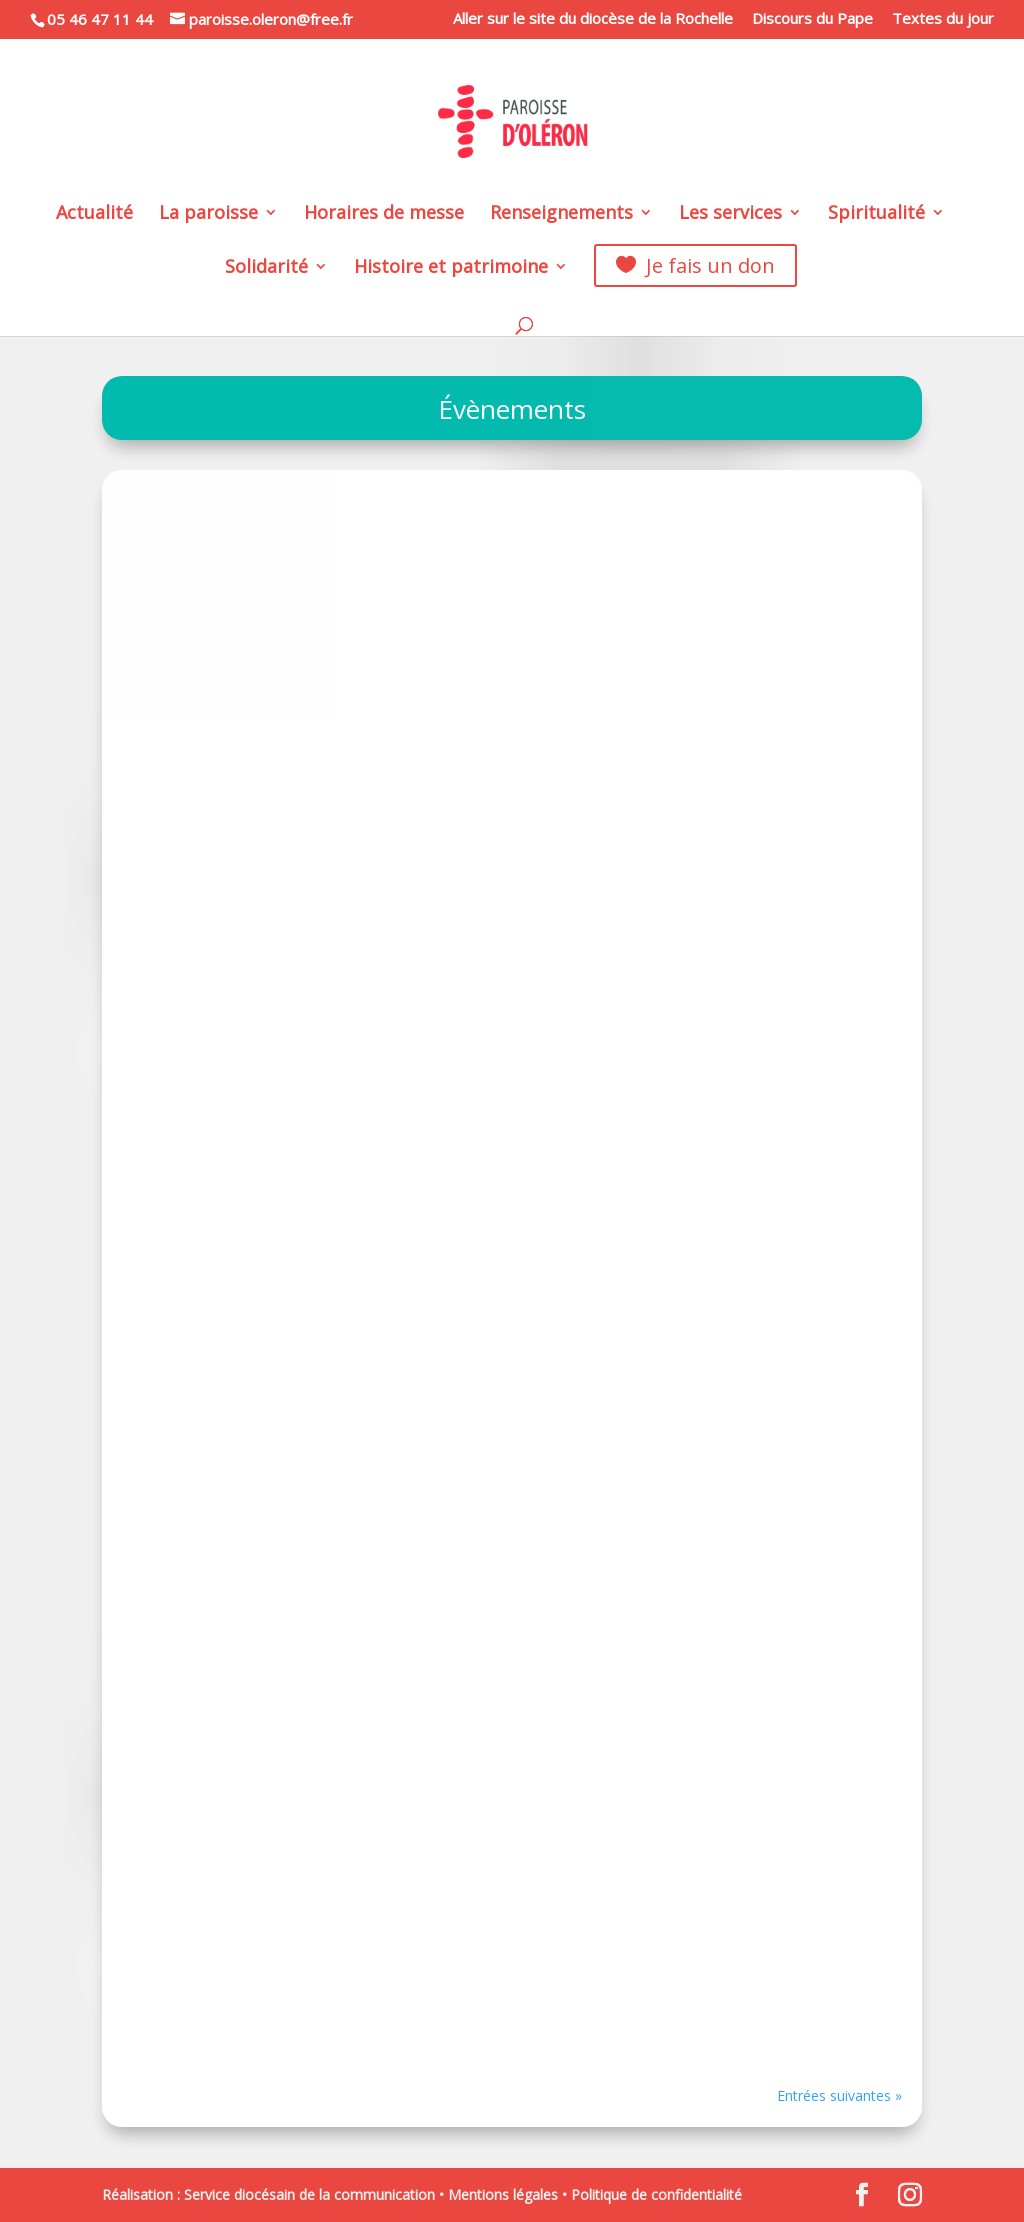  What do you see at coordinates (943, 19) in the screenshot?
I see `Textes du jour` at bounding box center [943, 19].